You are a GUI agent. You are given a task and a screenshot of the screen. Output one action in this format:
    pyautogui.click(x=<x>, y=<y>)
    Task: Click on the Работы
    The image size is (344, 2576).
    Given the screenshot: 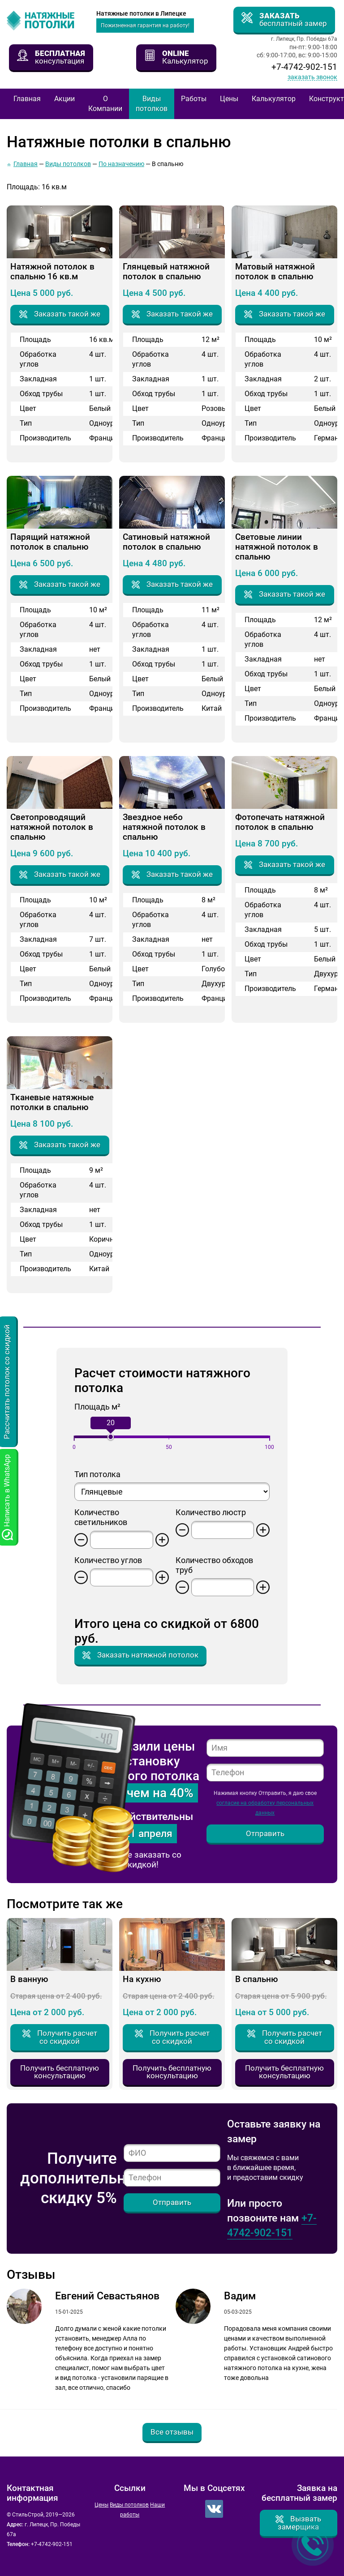 What is the action you would take?
    pyautogui.click(x=193, y=98)
    